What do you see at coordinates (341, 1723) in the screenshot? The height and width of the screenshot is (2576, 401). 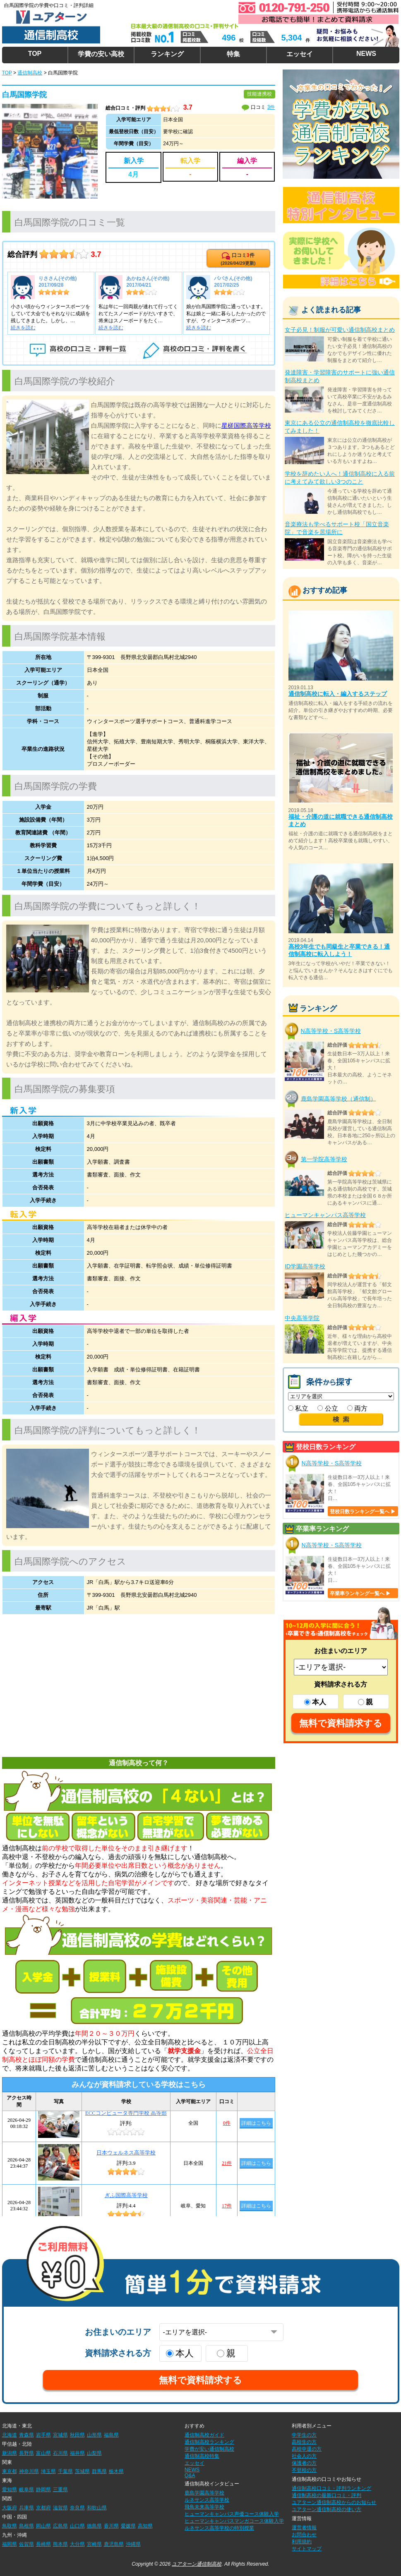 I see `無料で資料請求する` at bounding box center [341, 1723].